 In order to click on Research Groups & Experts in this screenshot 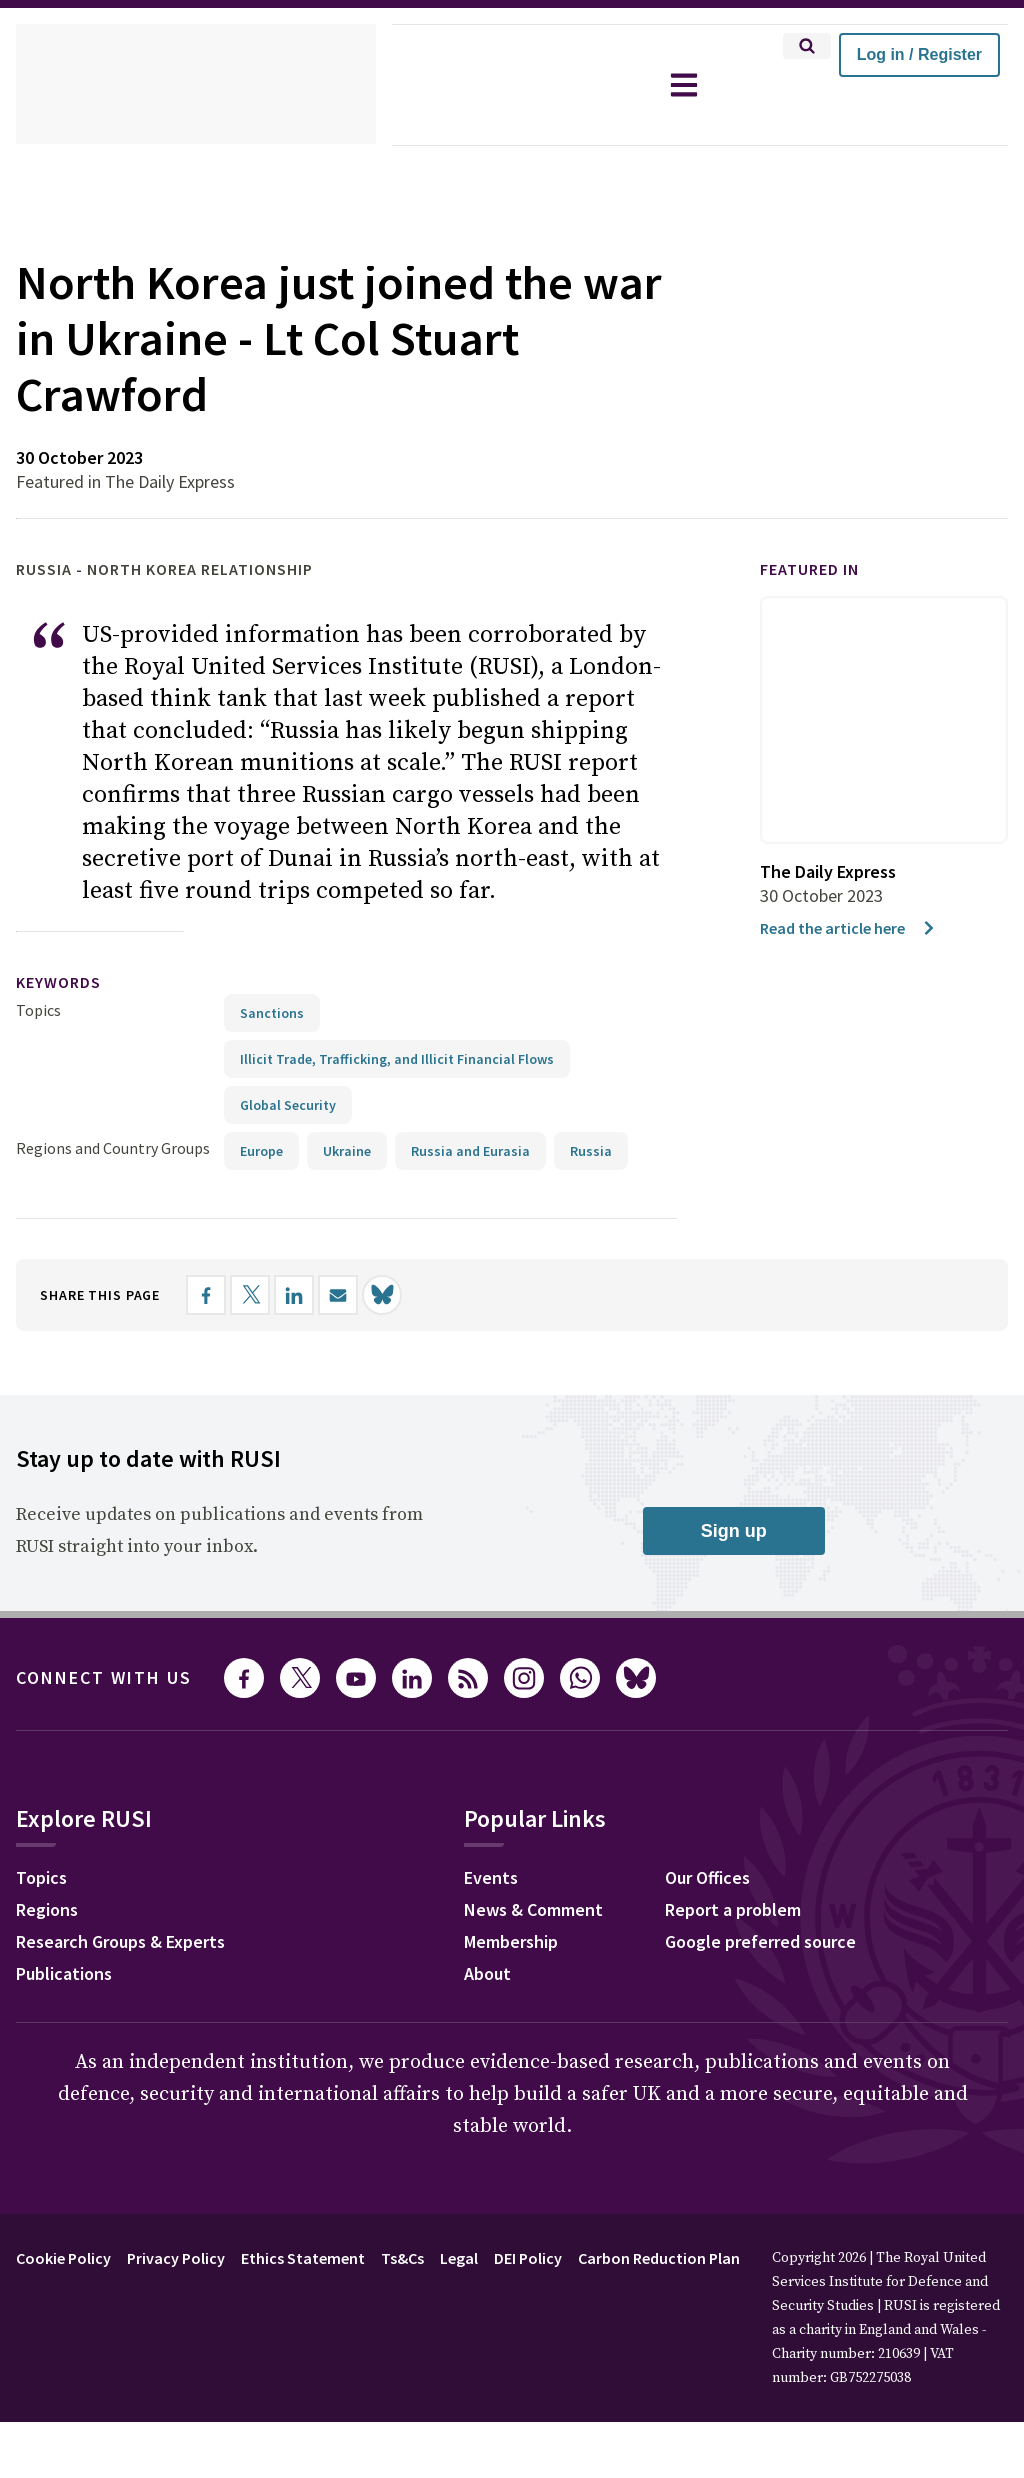, I will do `click(135, 1943)`.